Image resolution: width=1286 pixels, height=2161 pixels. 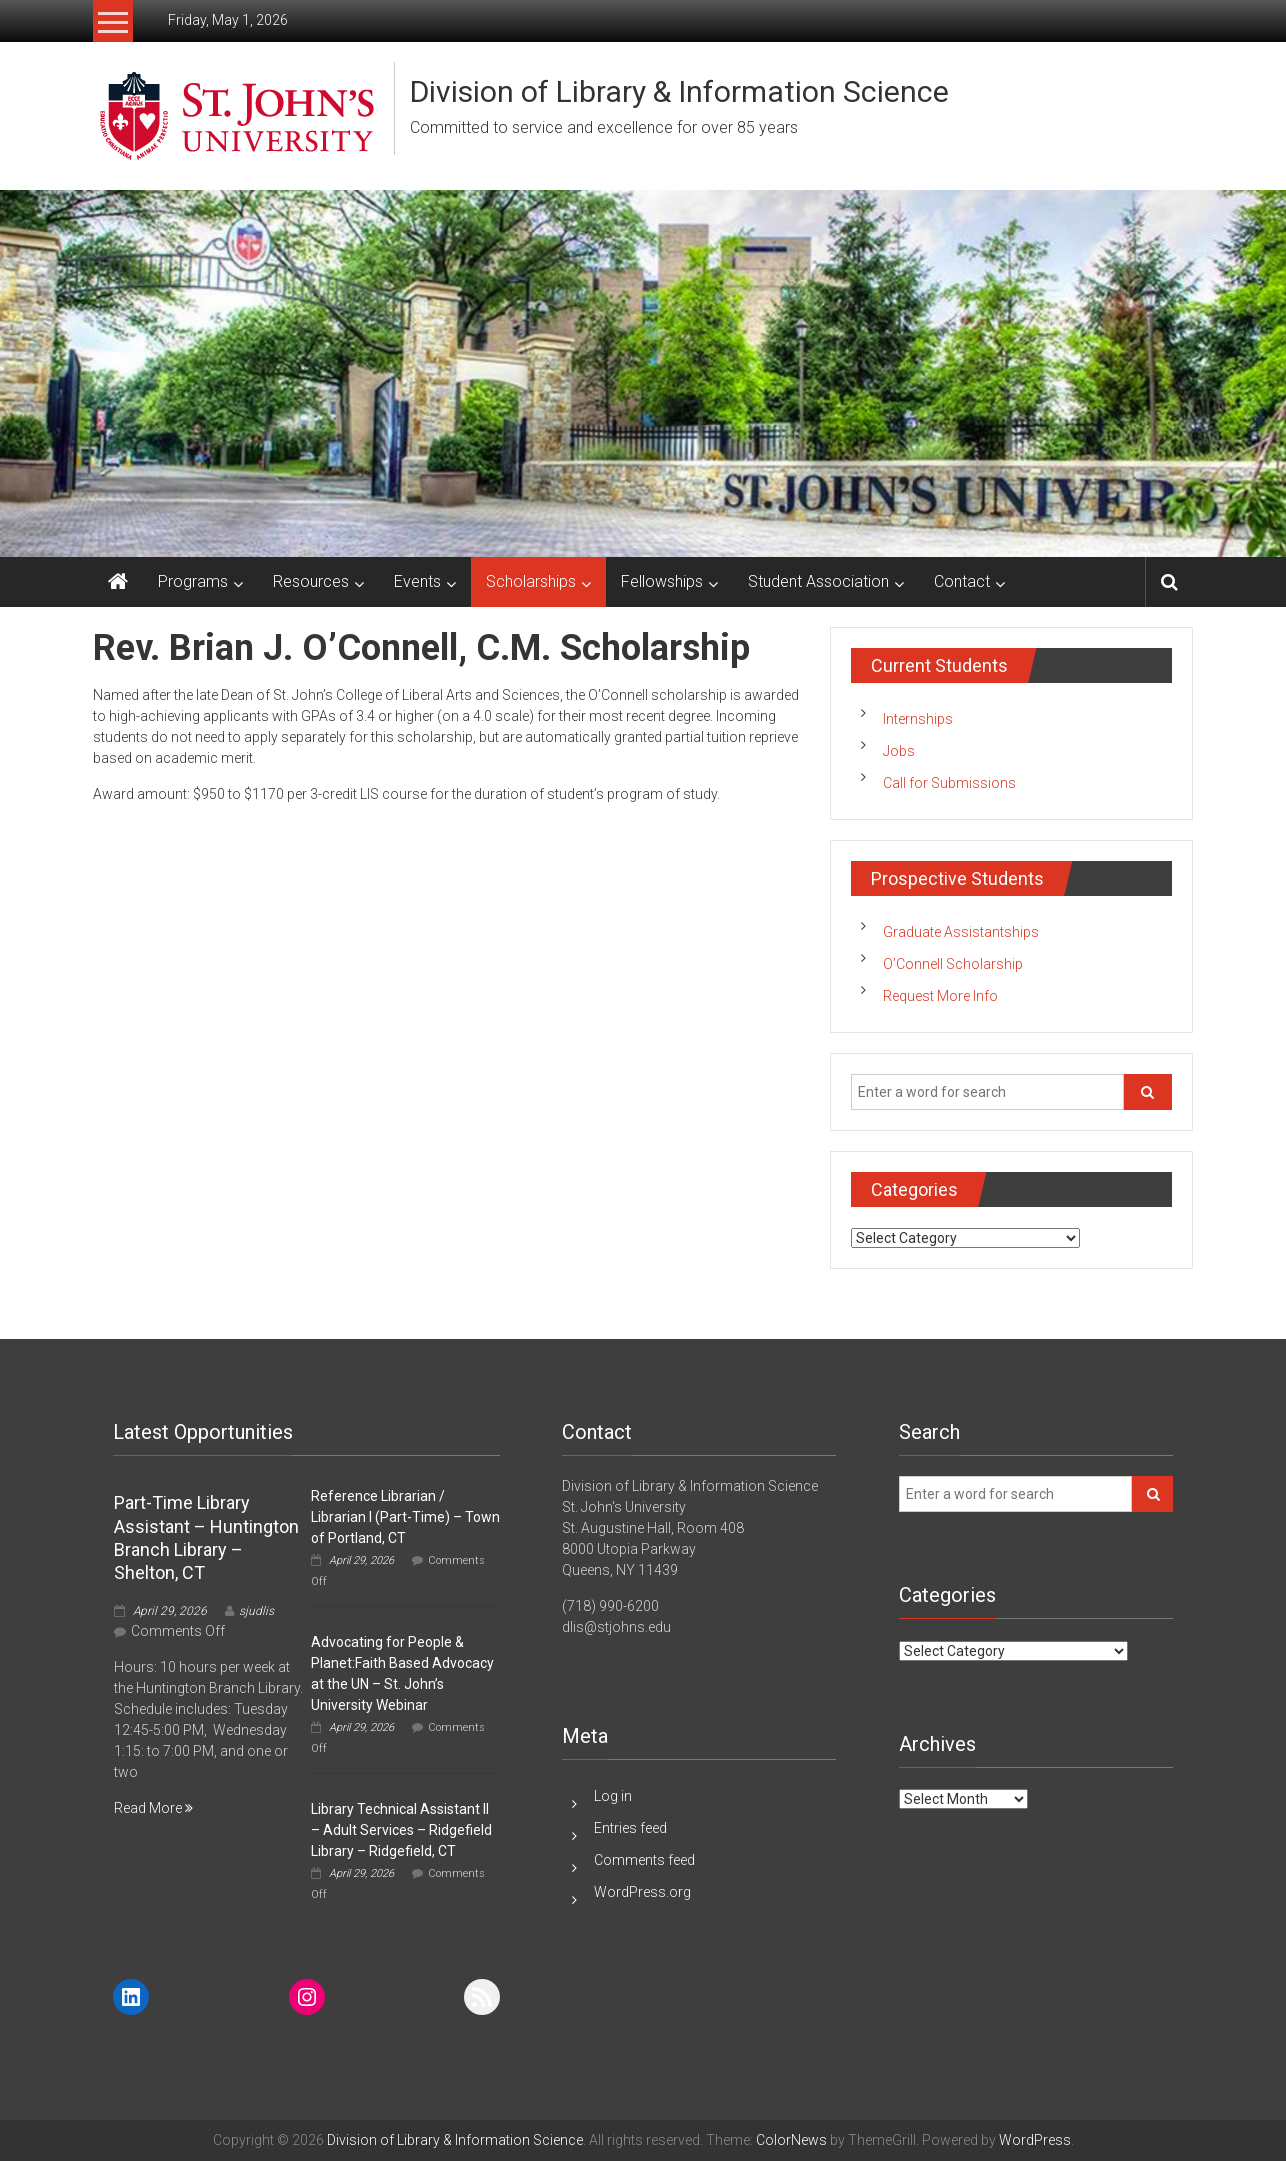 What do you see at coordinates (153, 1808) in the screenshot?
I see `Read More` at bounding box center [153, 1808].